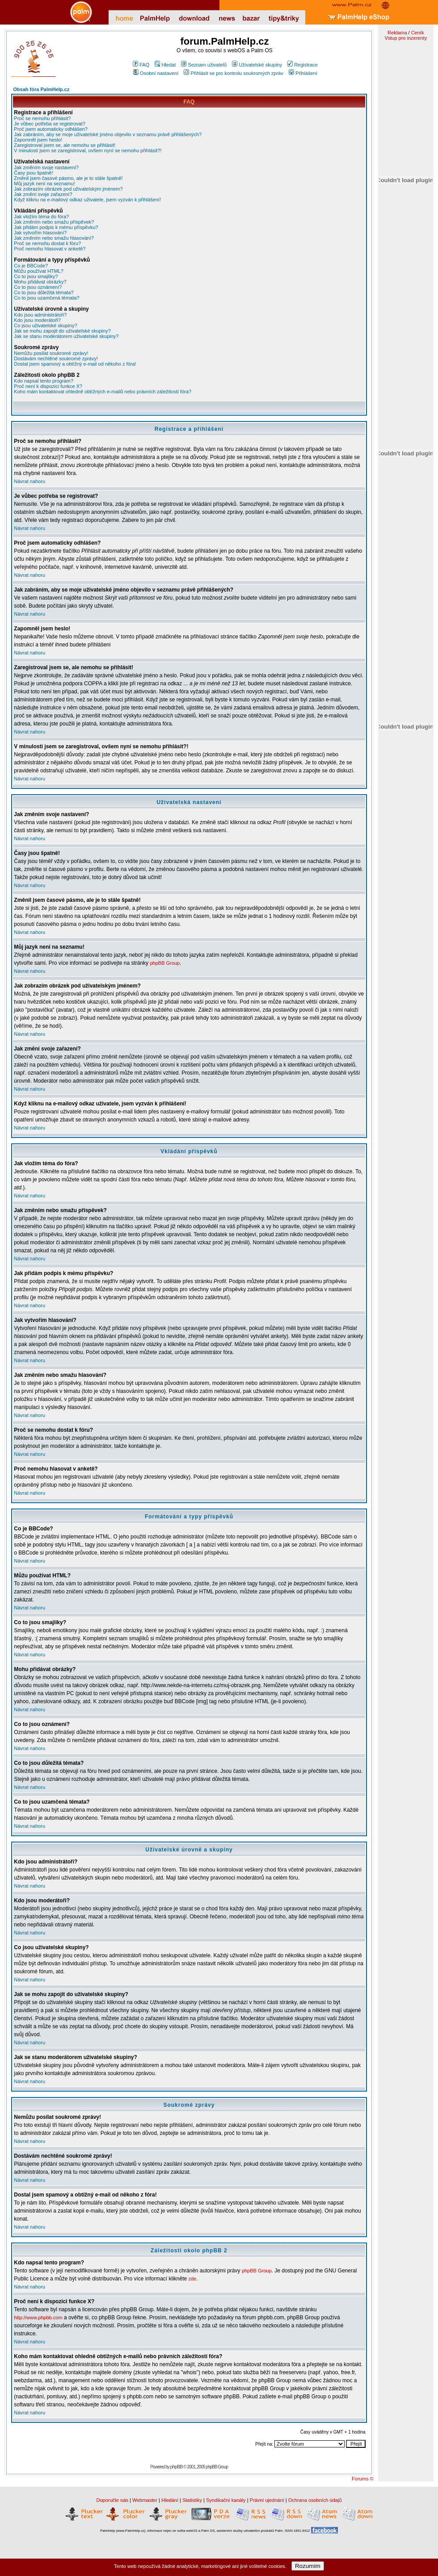 The height and width of the screenshot is (2576, 438). I want to click on Kdo jsou moderátoři?, so click(37, 320).